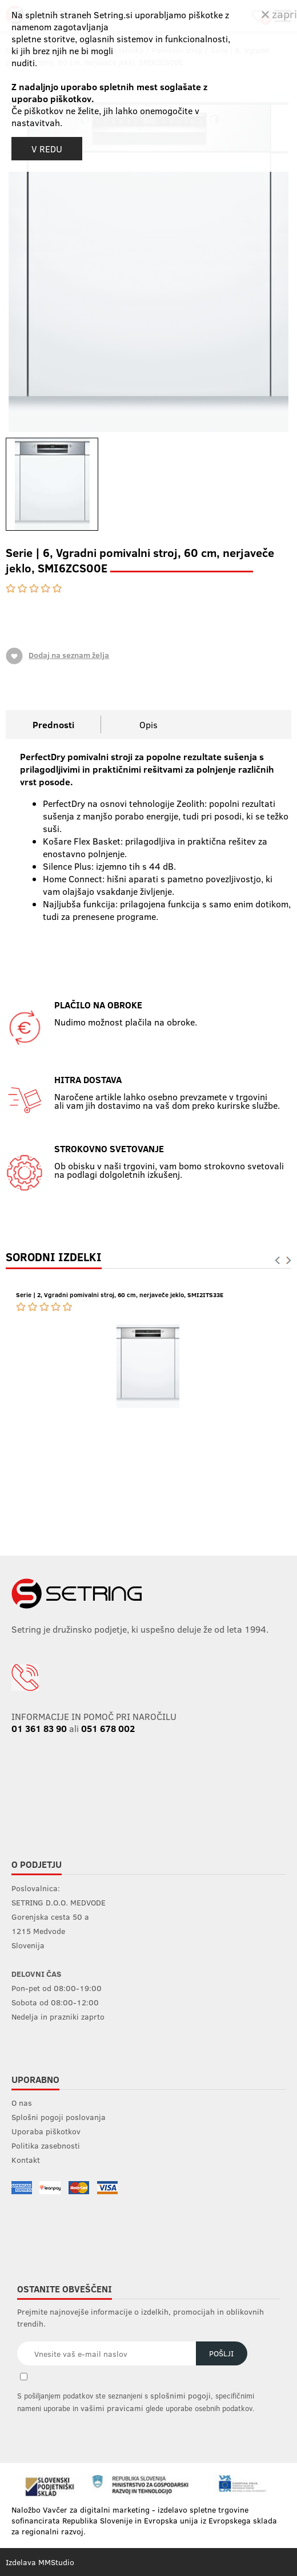  Describe the element at coordinates (53, 724) in the screenshot. I see `Prednosti` at that location.